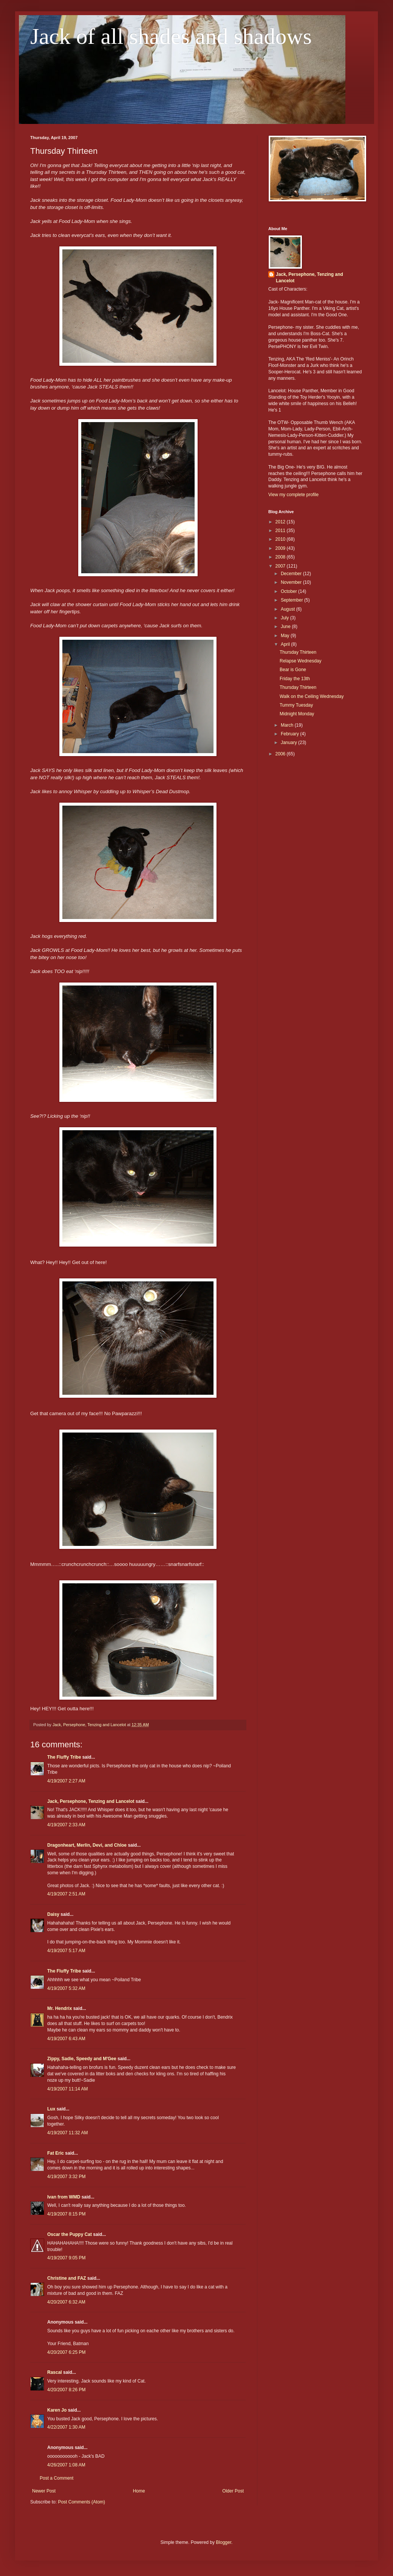 This screenshot has width=393, height=2576. Describe the element at coordinates (293, 669) in the screenshot. I see `Bear is Gone` at that location.